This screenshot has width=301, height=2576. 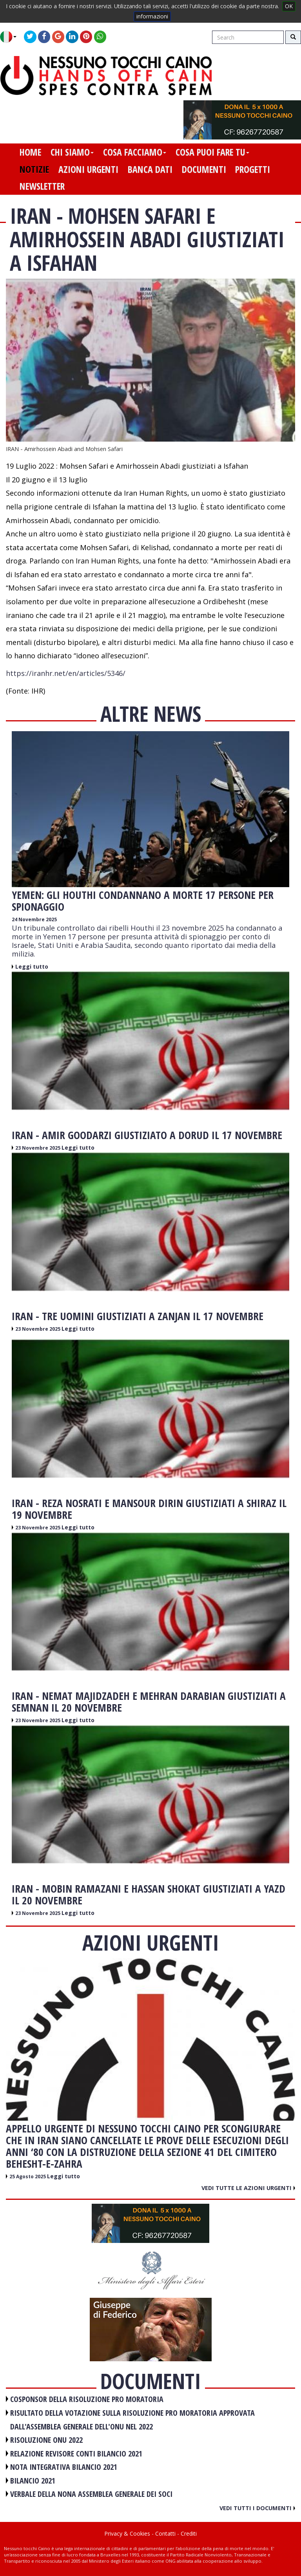 I want to click on cosa puoi fare tu [button], so click(x=212, y=152).